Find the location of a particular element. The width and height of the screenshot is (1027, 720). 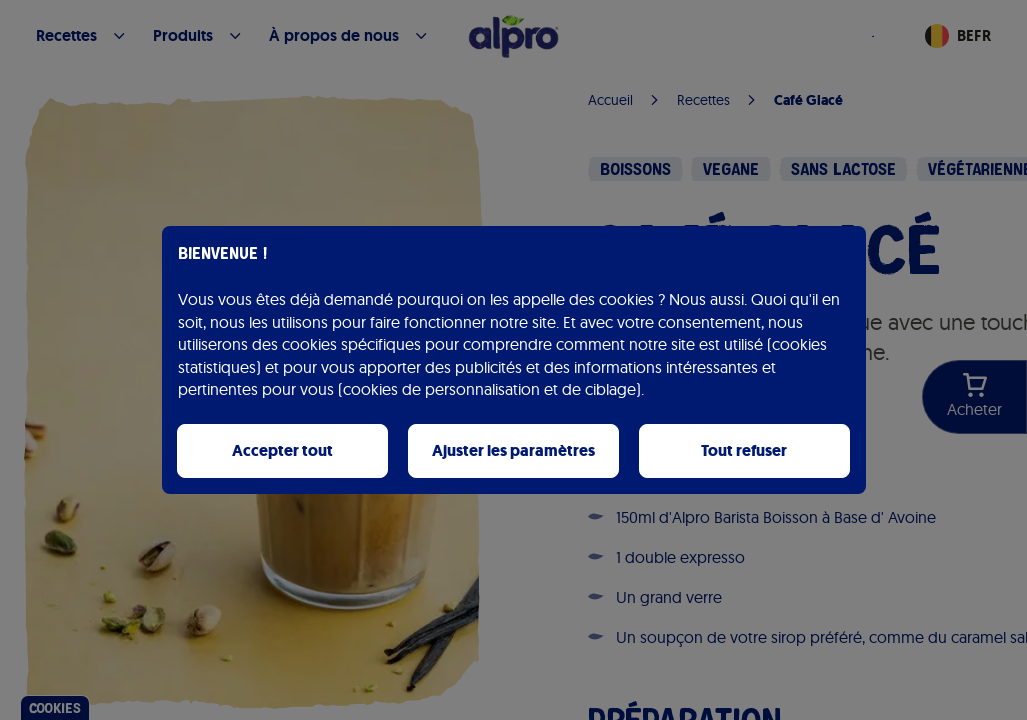

Ajuster les paramètres is located at coordinates (513, 450).